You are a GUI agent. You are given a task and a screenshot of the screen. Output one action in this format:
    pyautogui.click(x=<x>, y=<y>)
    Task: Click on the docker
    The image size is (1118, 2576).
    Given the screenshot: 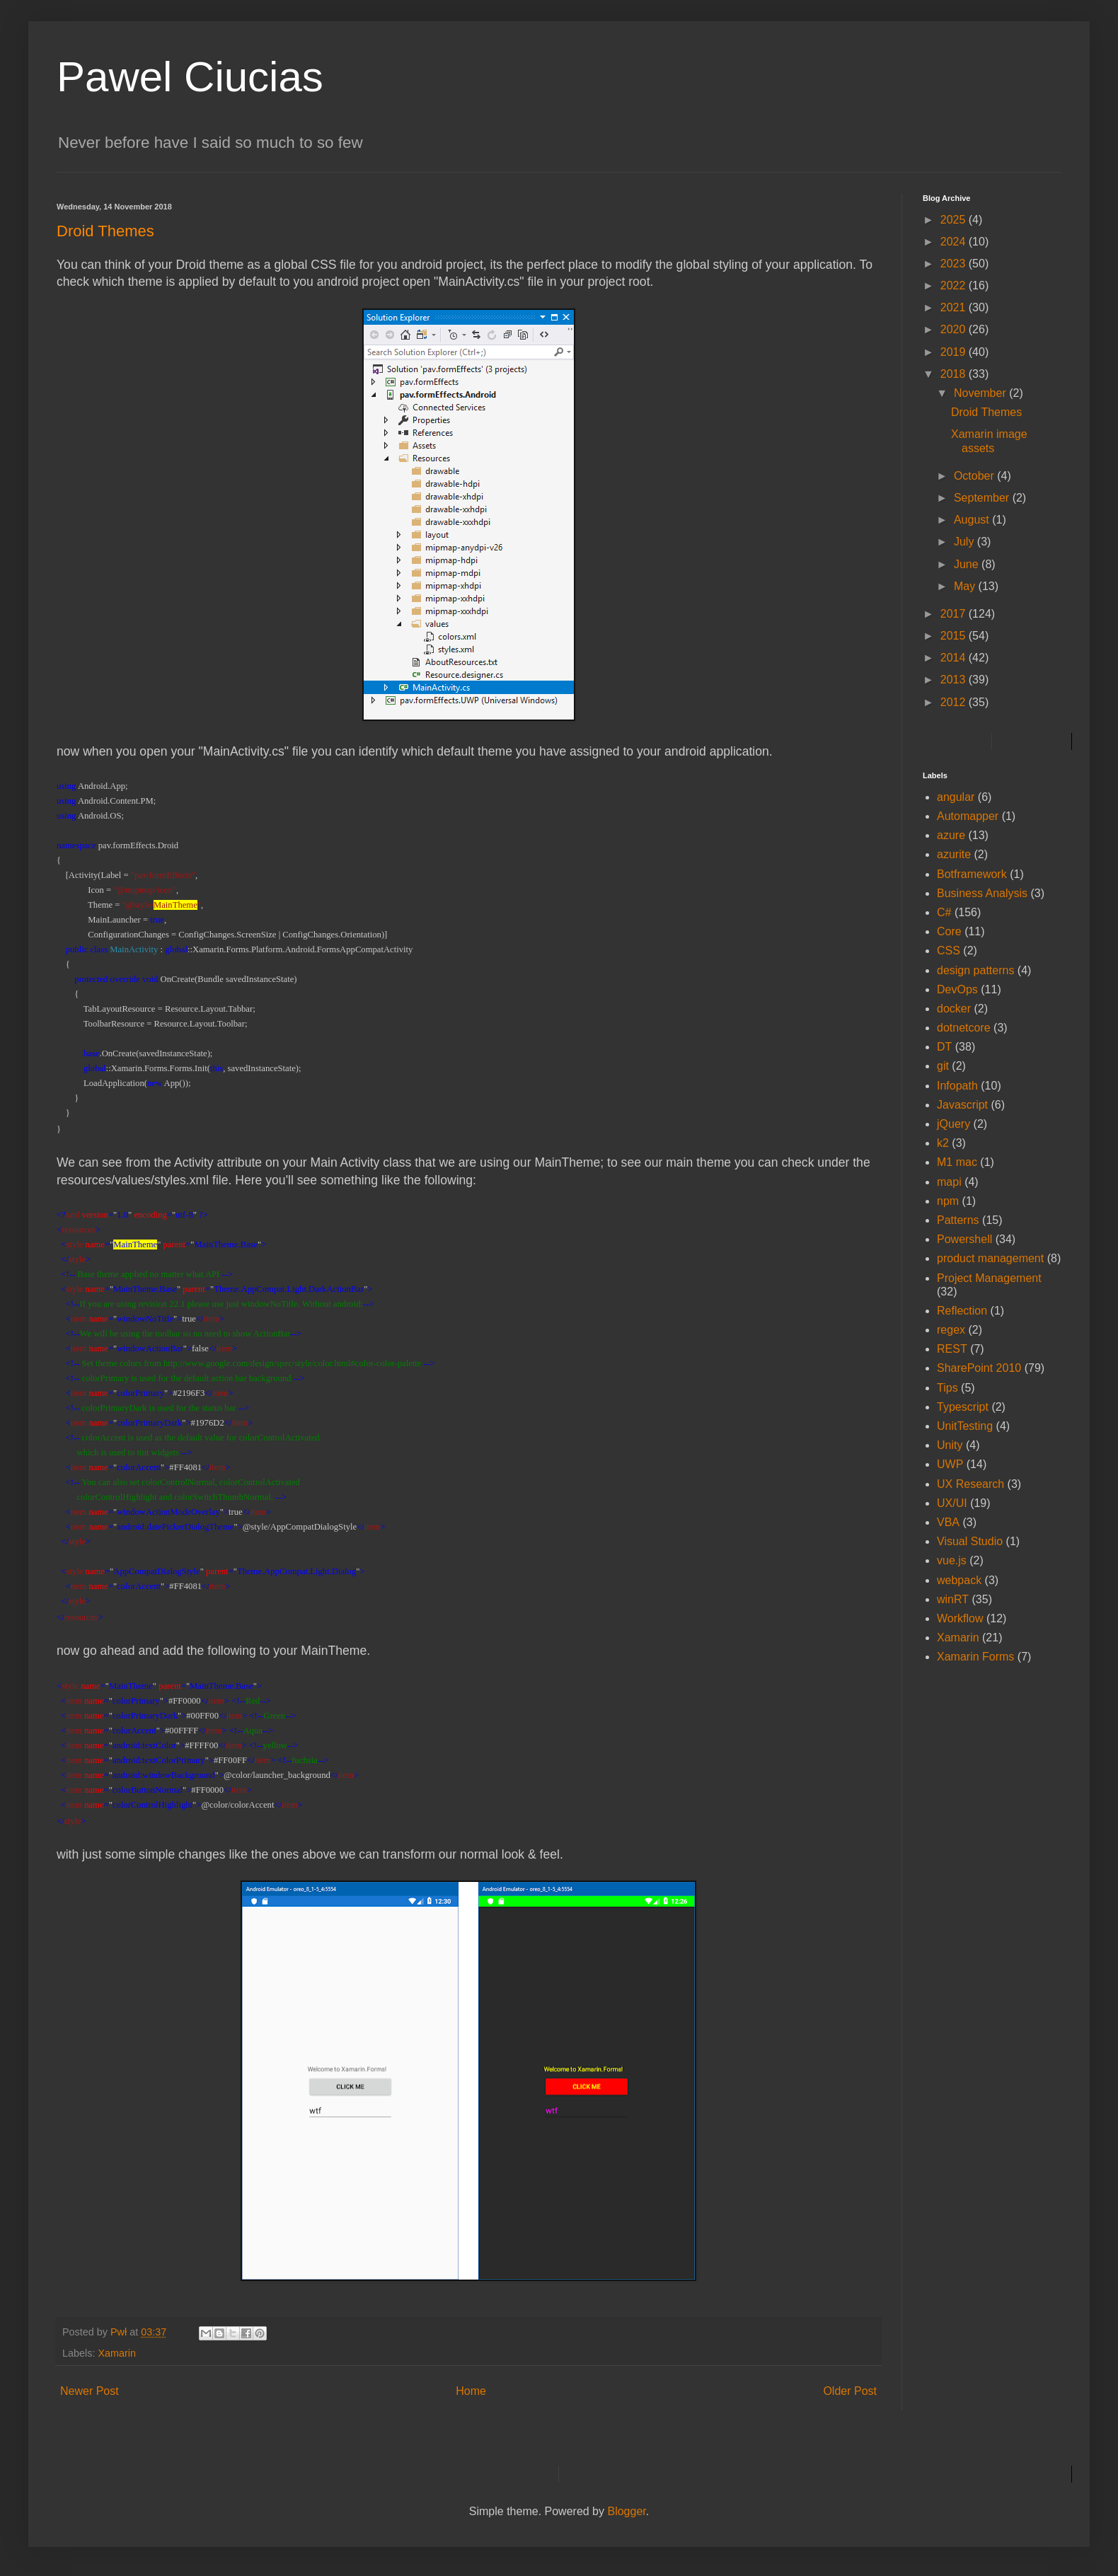 What is the action you would take?
    pyautogui.click(x=954, y=1009)
    